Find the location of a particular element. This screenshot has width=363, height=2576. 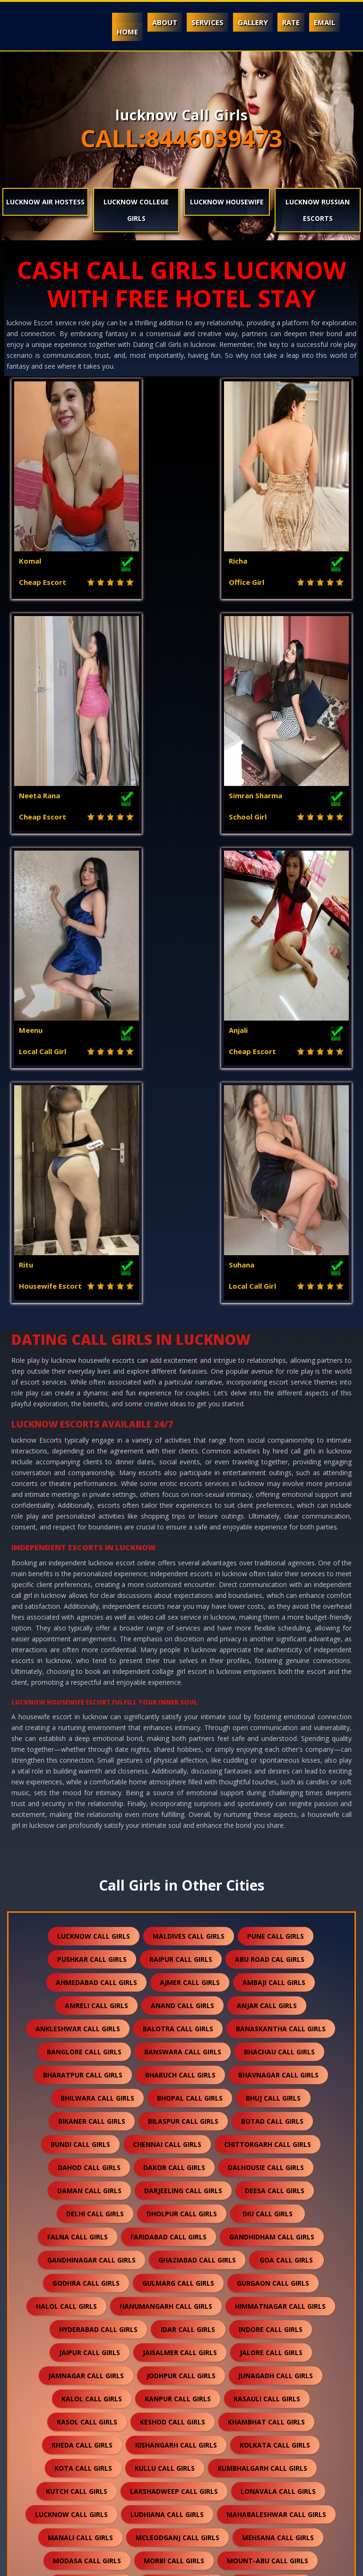

noida call girls is located at coordinates (82, 2212).